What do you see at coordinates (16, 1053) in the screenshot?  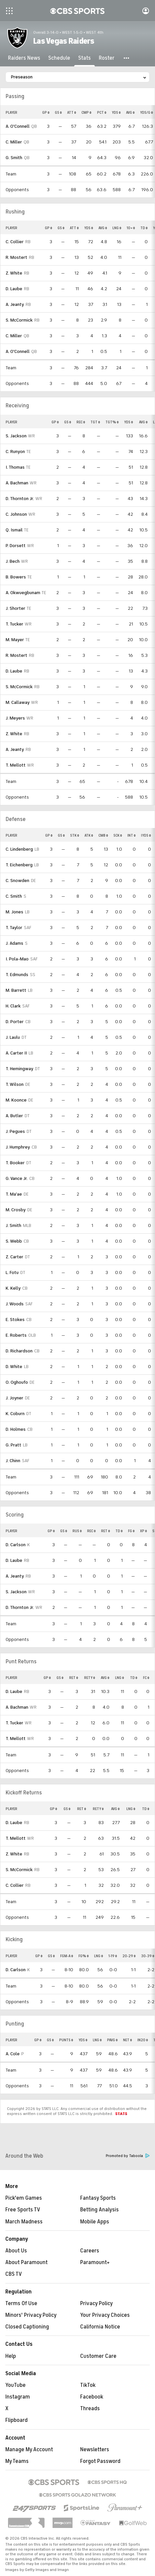 I see `A. Carter II` at bounding box center [16, 1053].